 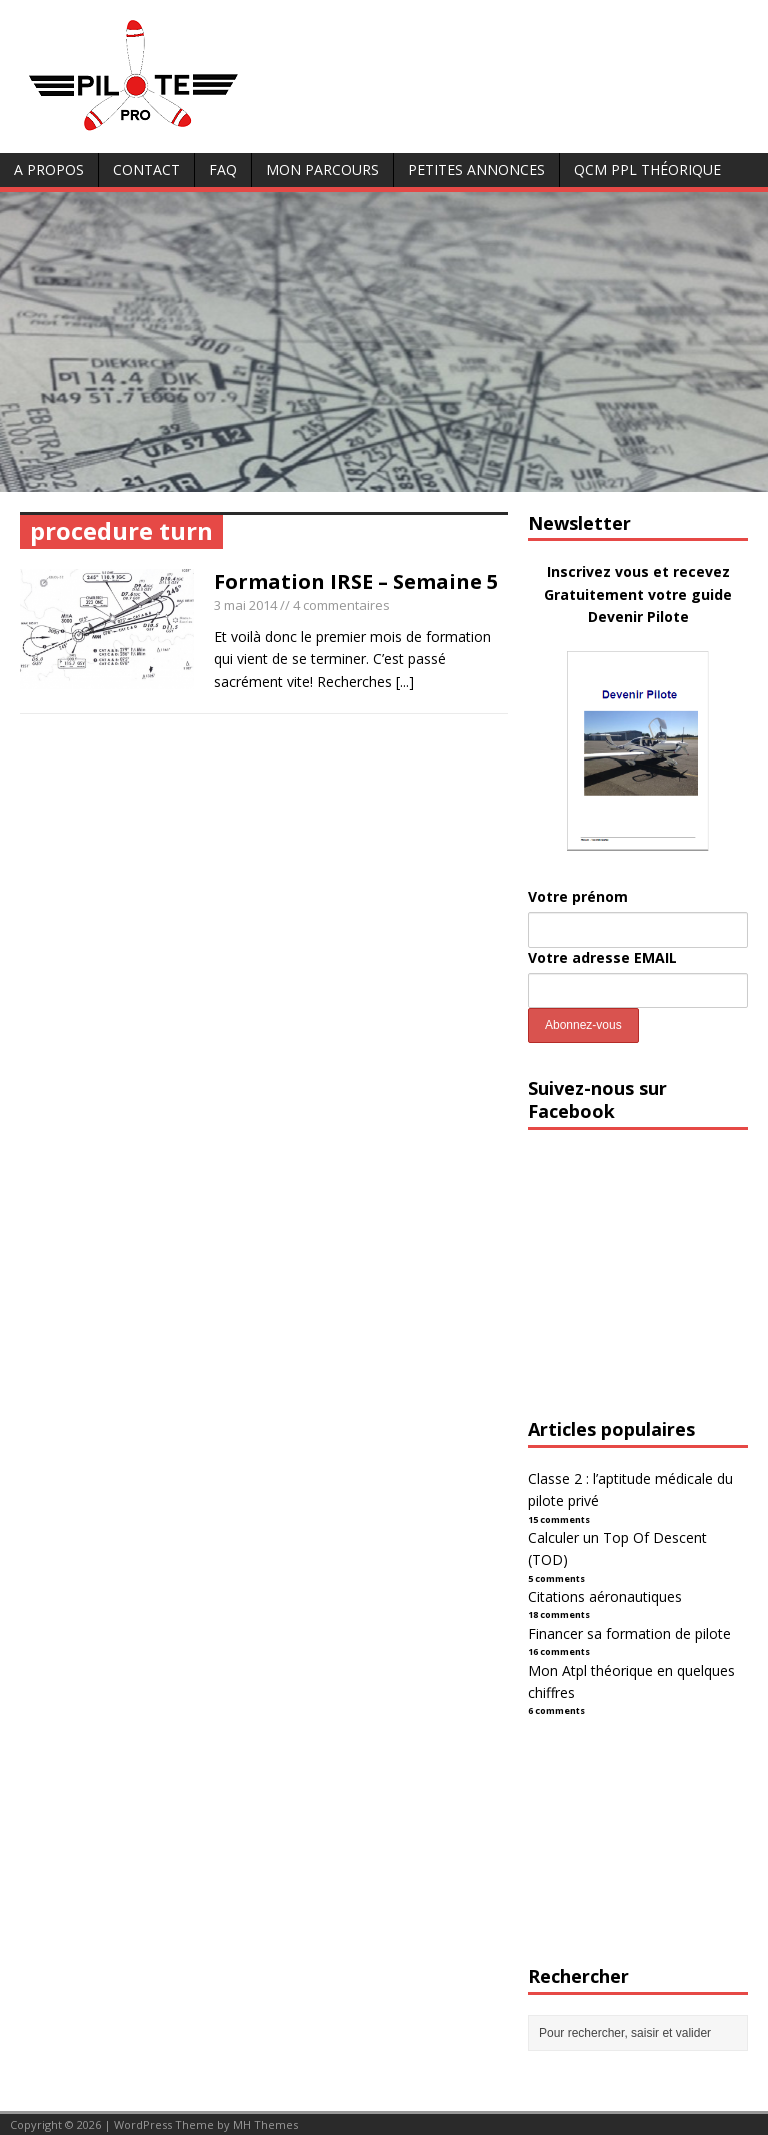 What do you see at coordinates (356, 581) in the screenshot?
I see `Formation IRSE – Semaine 5` at bounding box center [356, 581].